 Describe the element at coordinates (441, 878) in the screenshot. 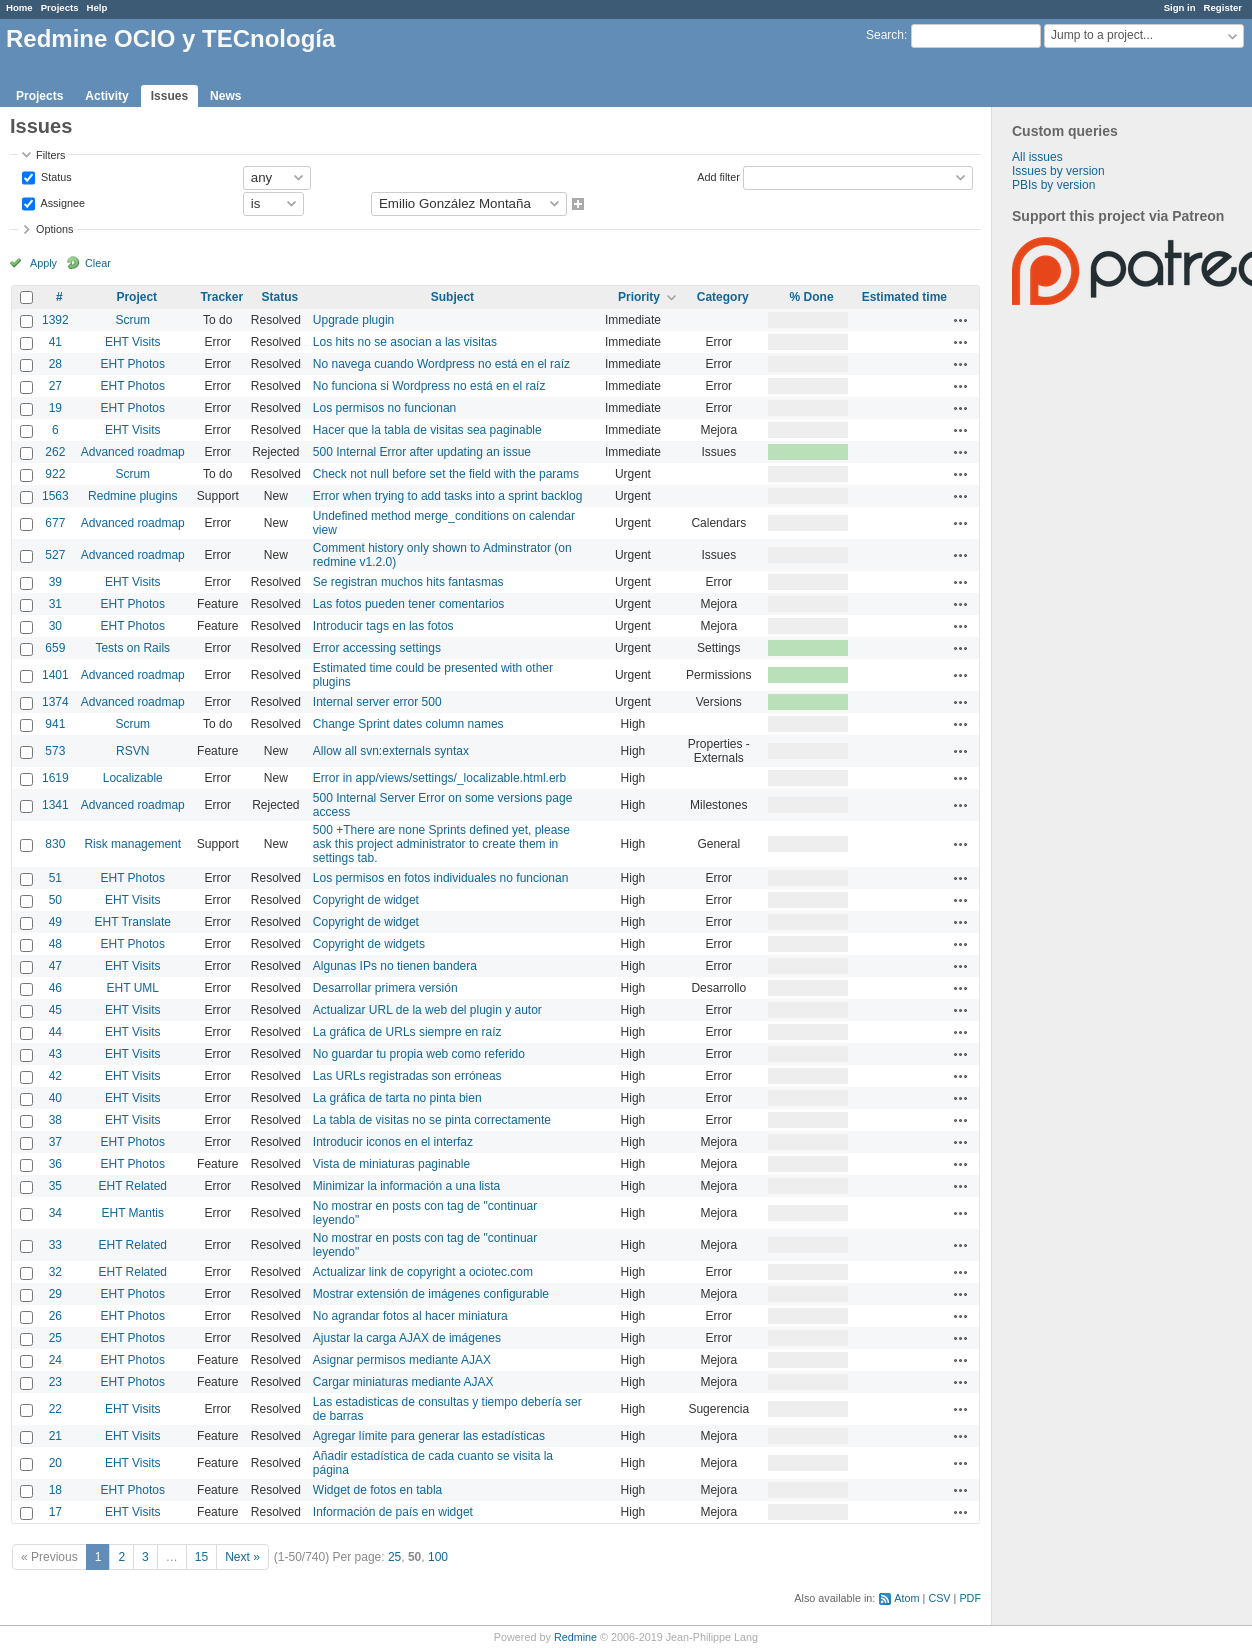

I see `Los permisos en fotos individuales no funcionan` at that location.